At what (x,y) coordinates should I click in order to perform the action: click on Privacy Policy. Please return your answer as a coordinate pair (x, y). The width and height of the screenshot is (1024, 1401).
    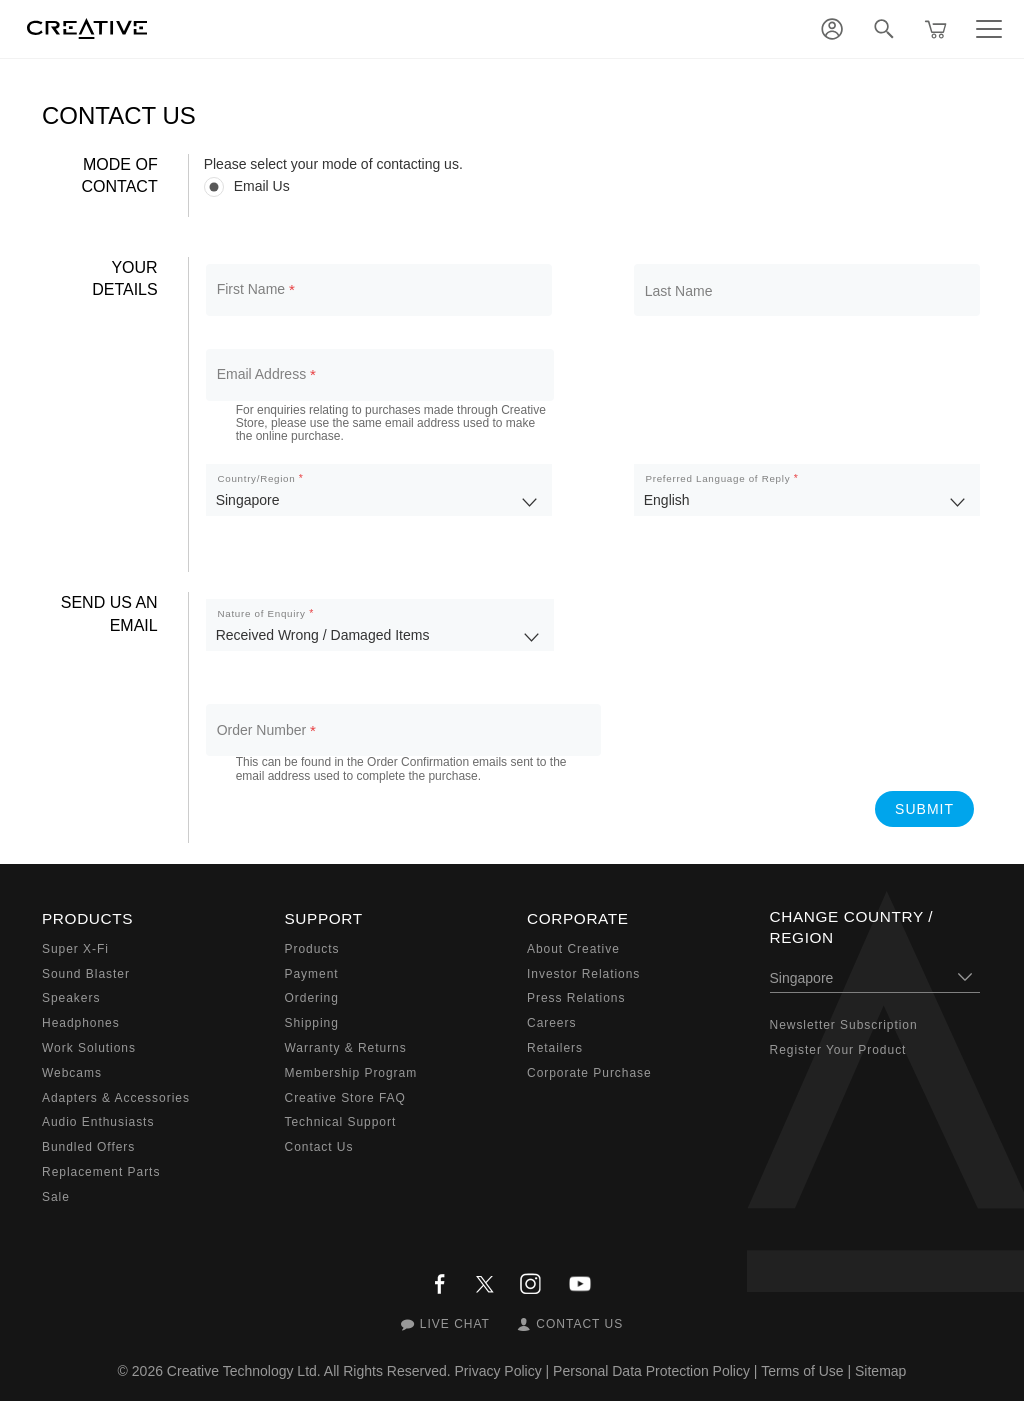
    Looking at the image, I should click on (498, 1371).